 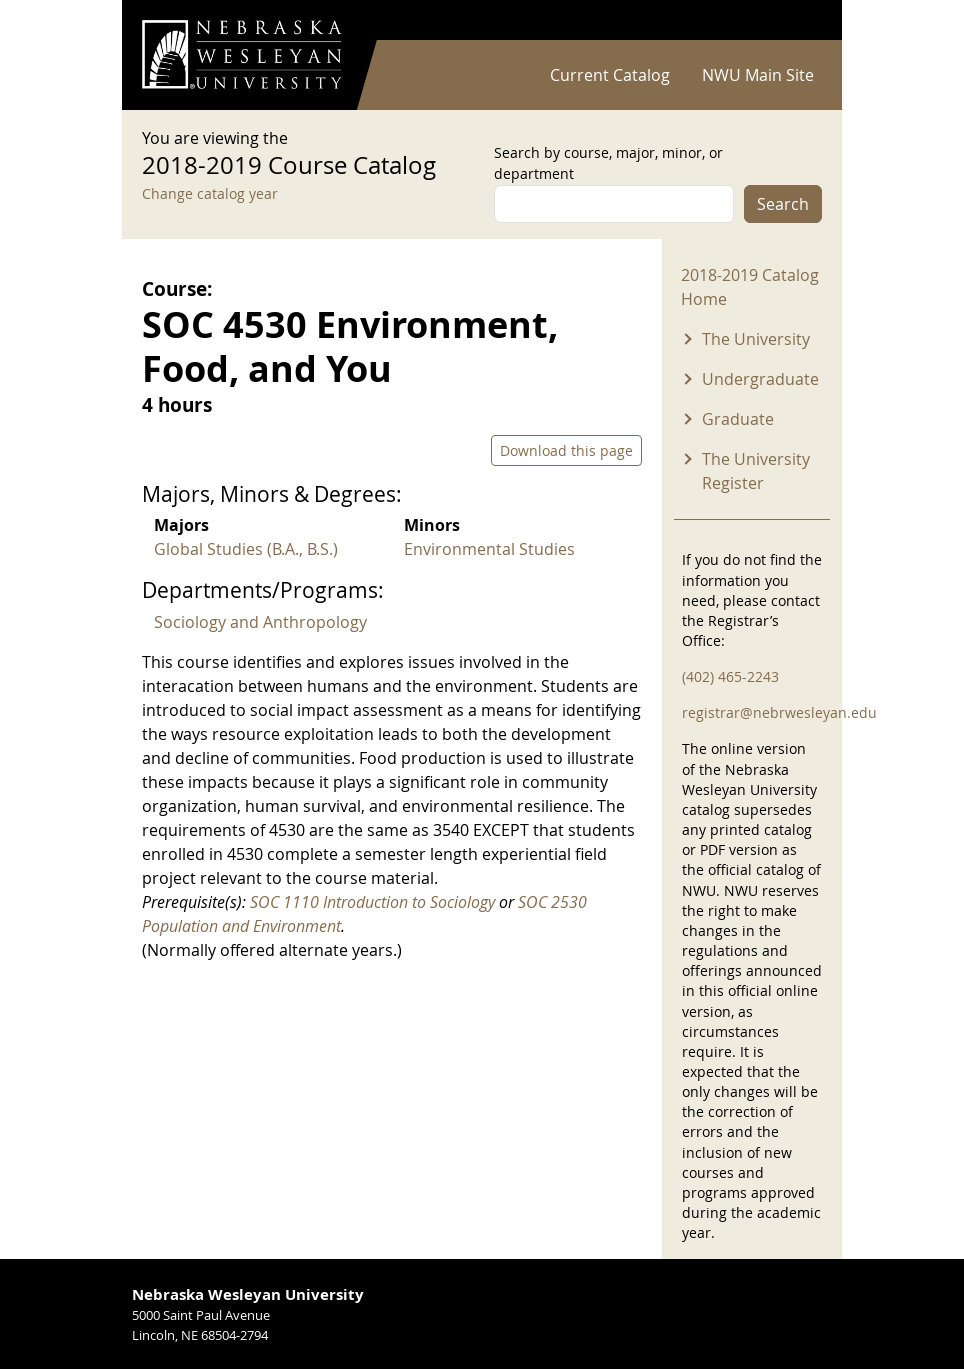 I want to click on registrar@nebrwesleyan.edu, so click(x=779, y=712).